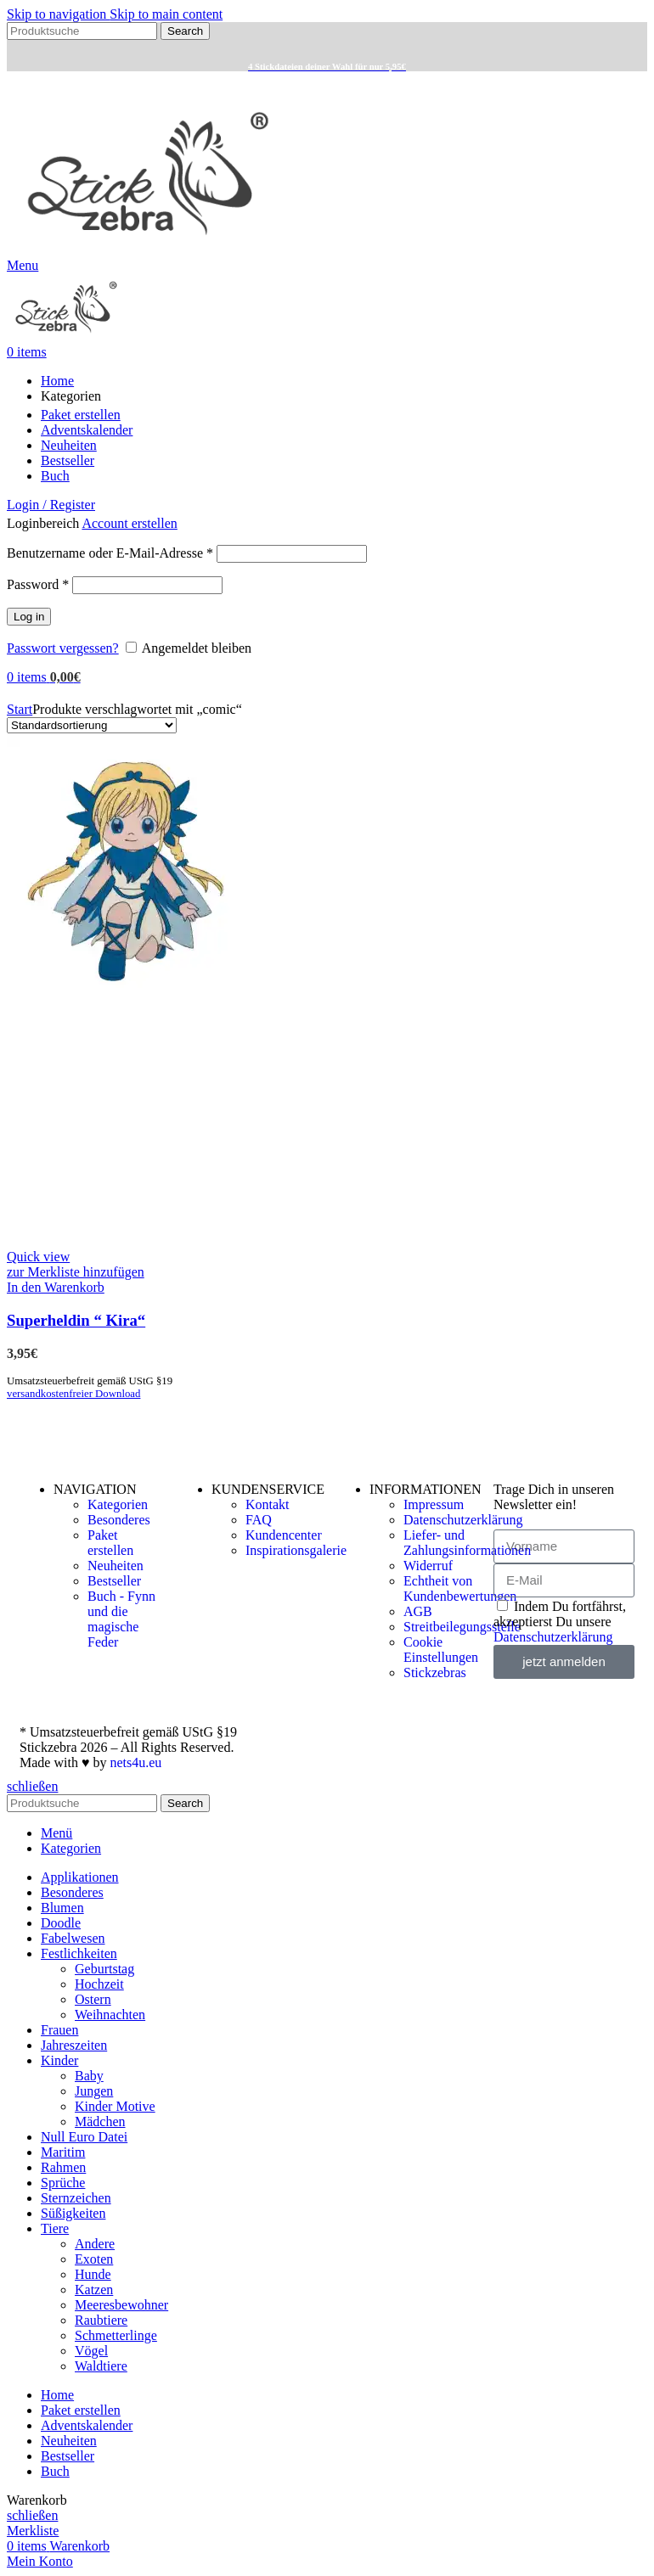 This screenshot has height=2576, width=654. I want to click on [button], so click(55, 1287).